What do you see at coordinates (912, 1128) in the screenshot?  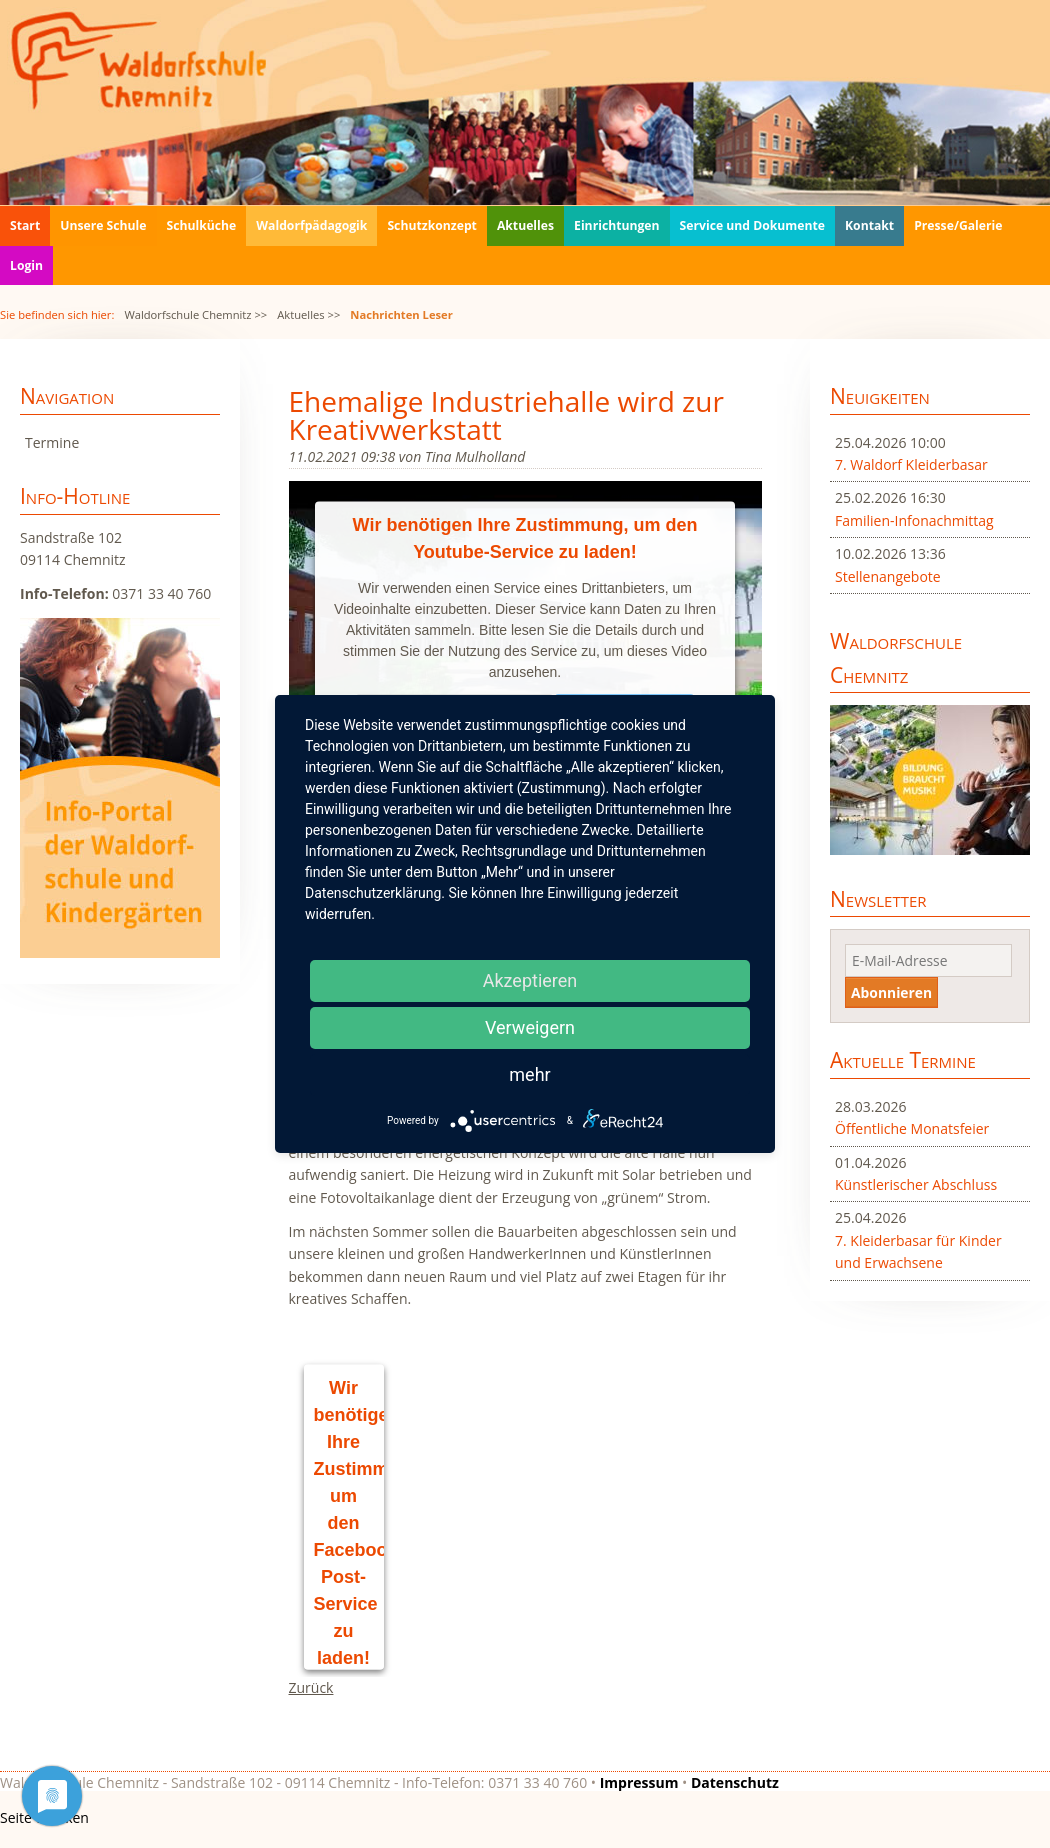 I see `Öffentliche Monatsfeier` at bounding box center [912, 1128].